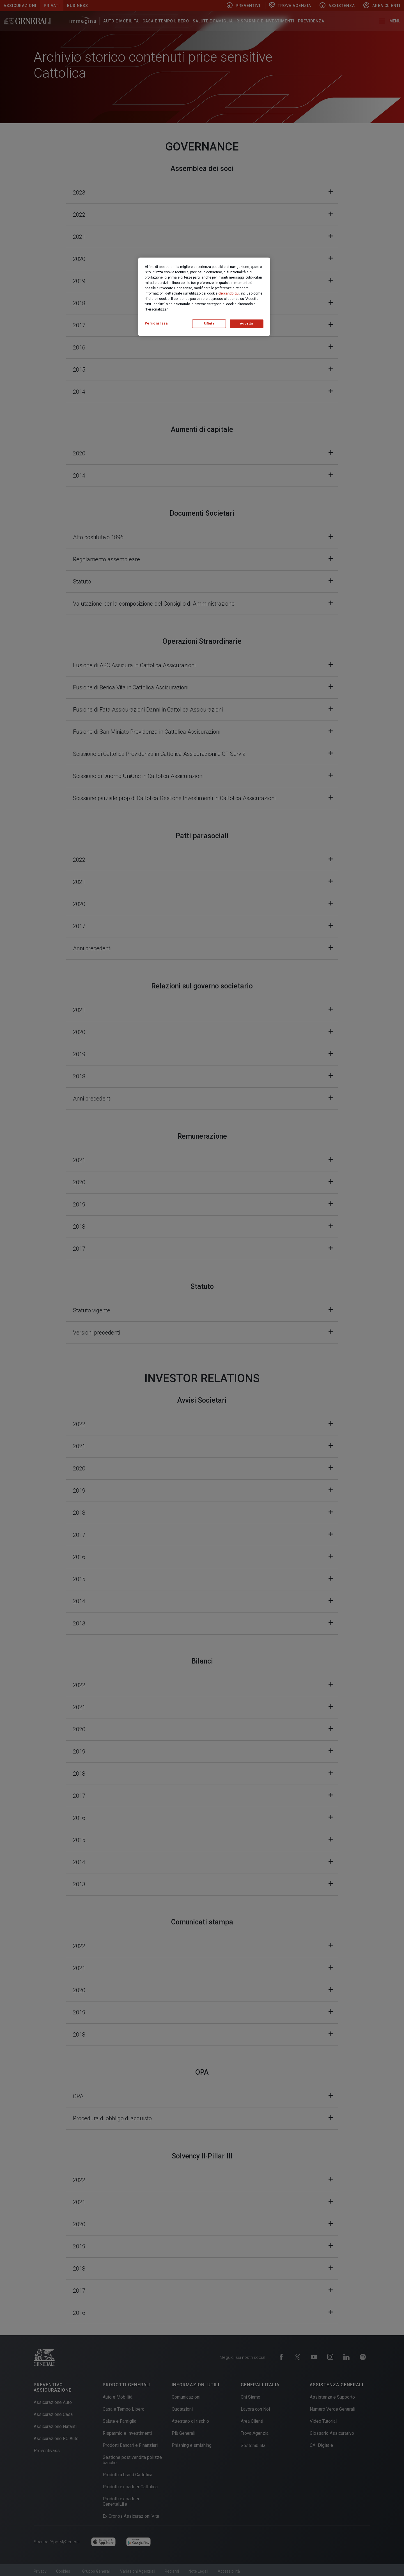 The width and height of the screenshot is (404, 2576). Describe the element at coordinates (228, 293) in the screenshot. I see `cliccando qui` at that location.